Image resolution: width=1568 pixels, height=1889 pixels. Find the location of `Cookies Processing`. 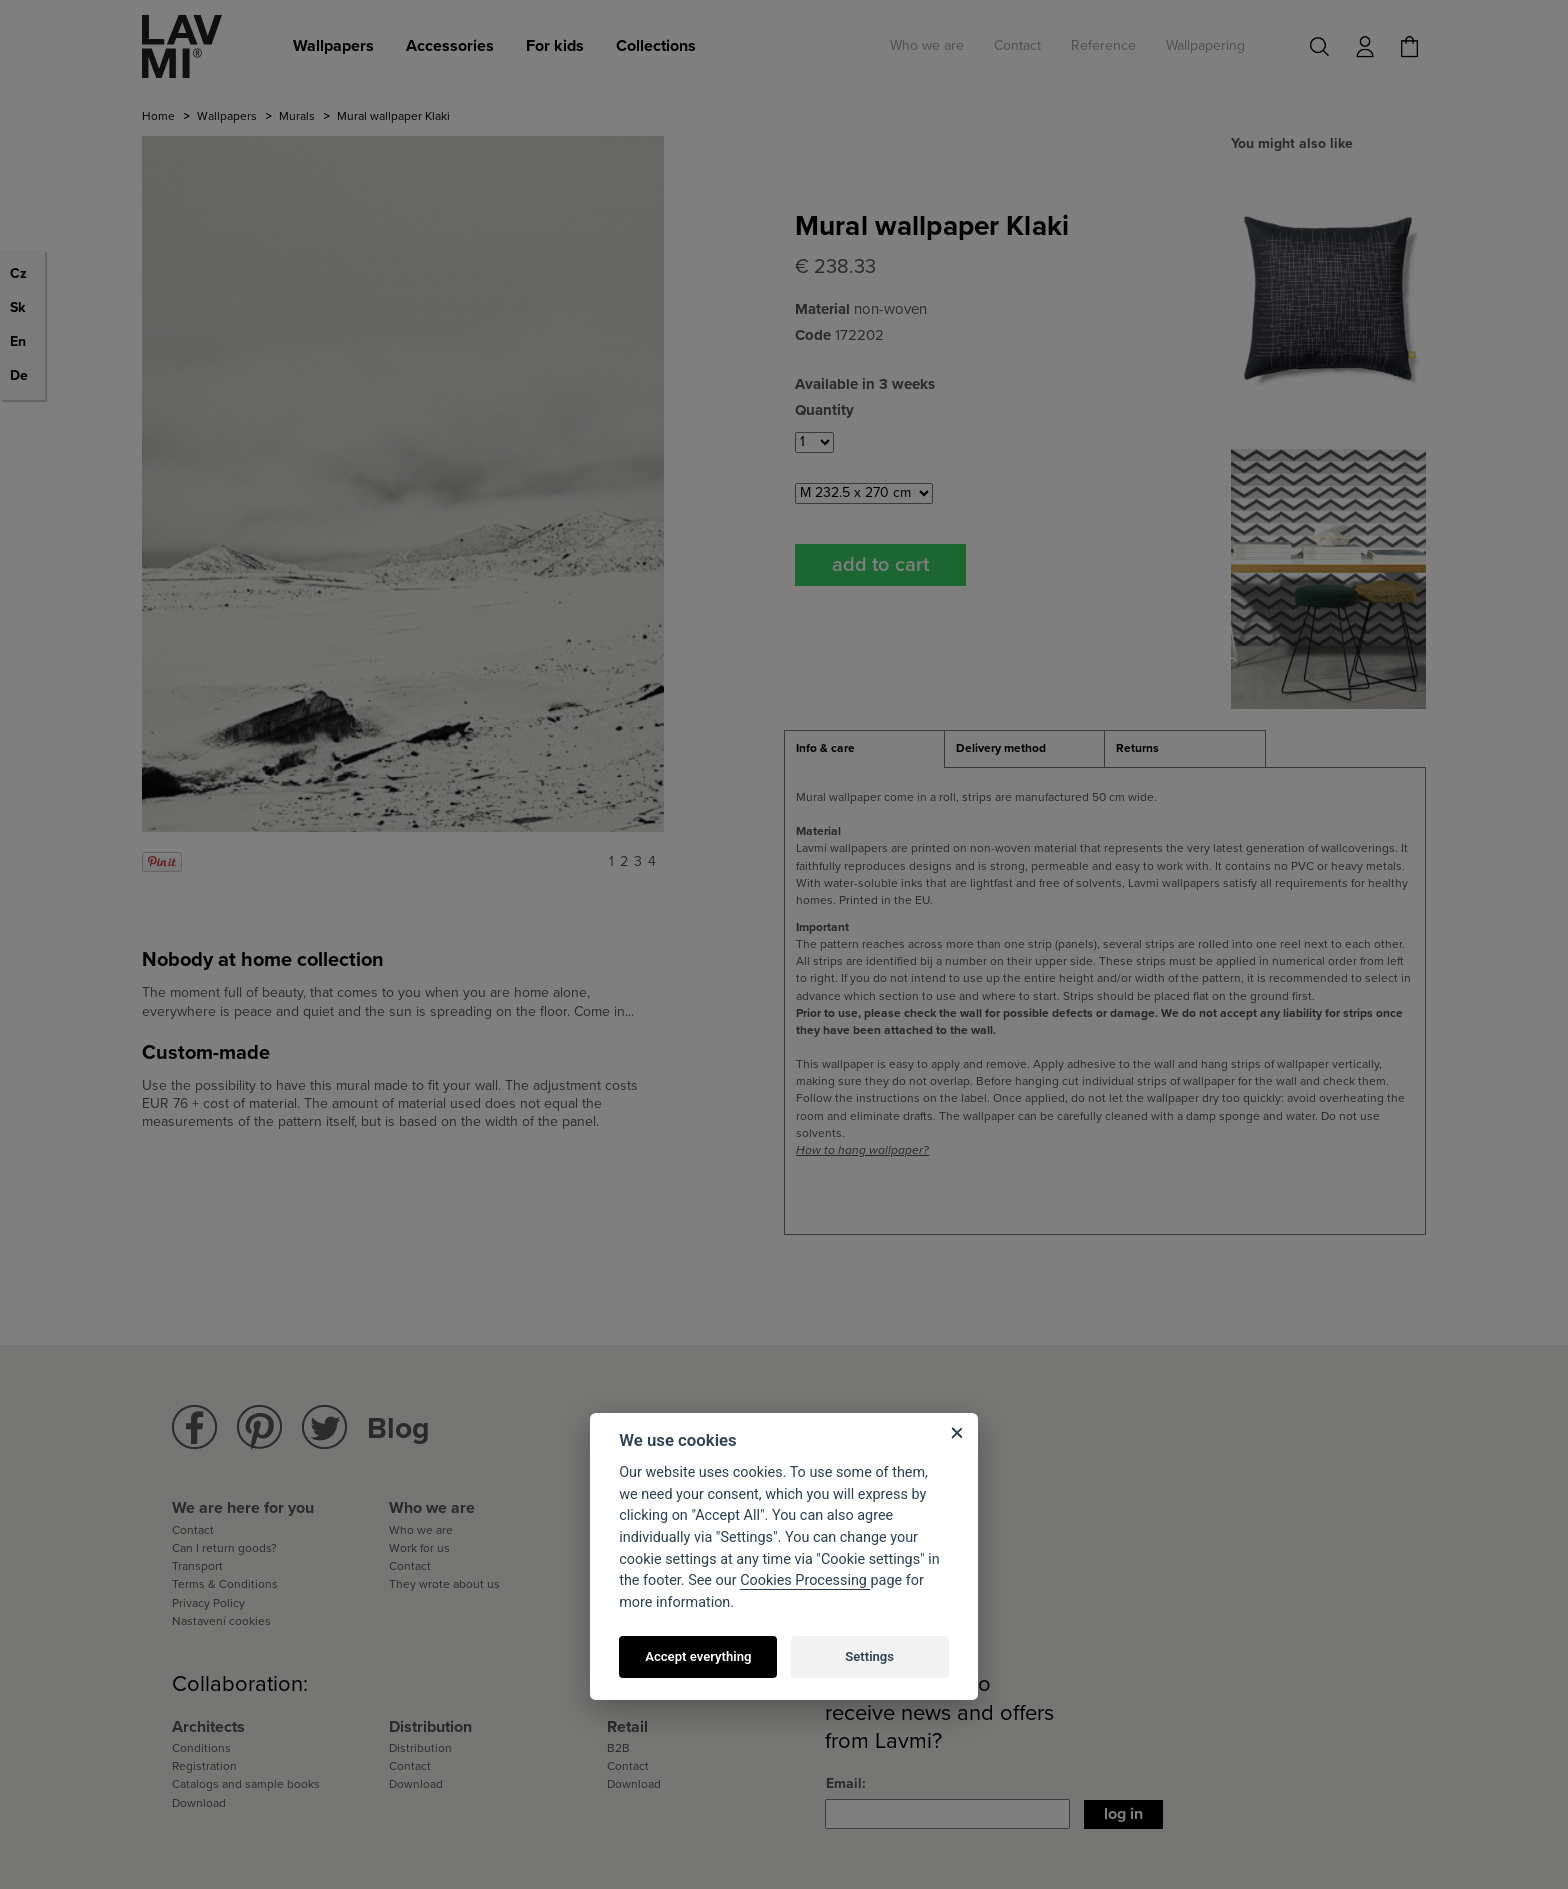

Cookies Processing is located at coordinates (805, 1580).